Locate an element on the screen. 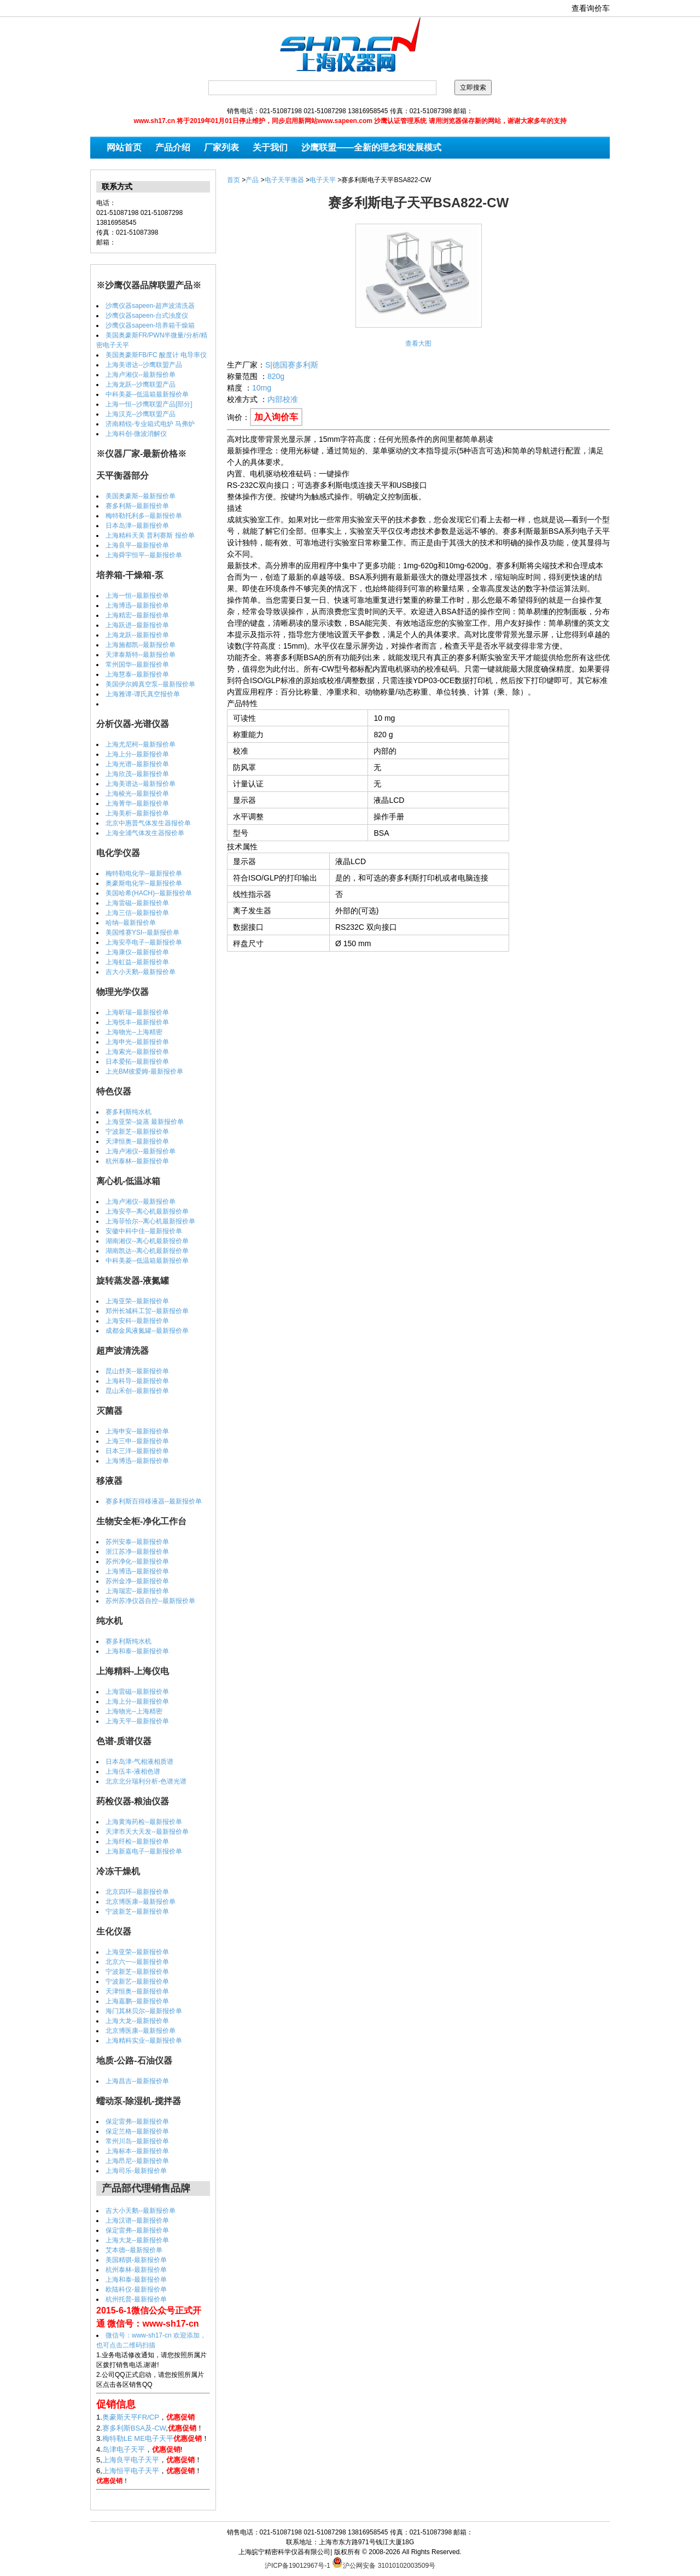  沙鹰仪器sapeen-培养箱干燥箱 is located at coordinates (150, 325).